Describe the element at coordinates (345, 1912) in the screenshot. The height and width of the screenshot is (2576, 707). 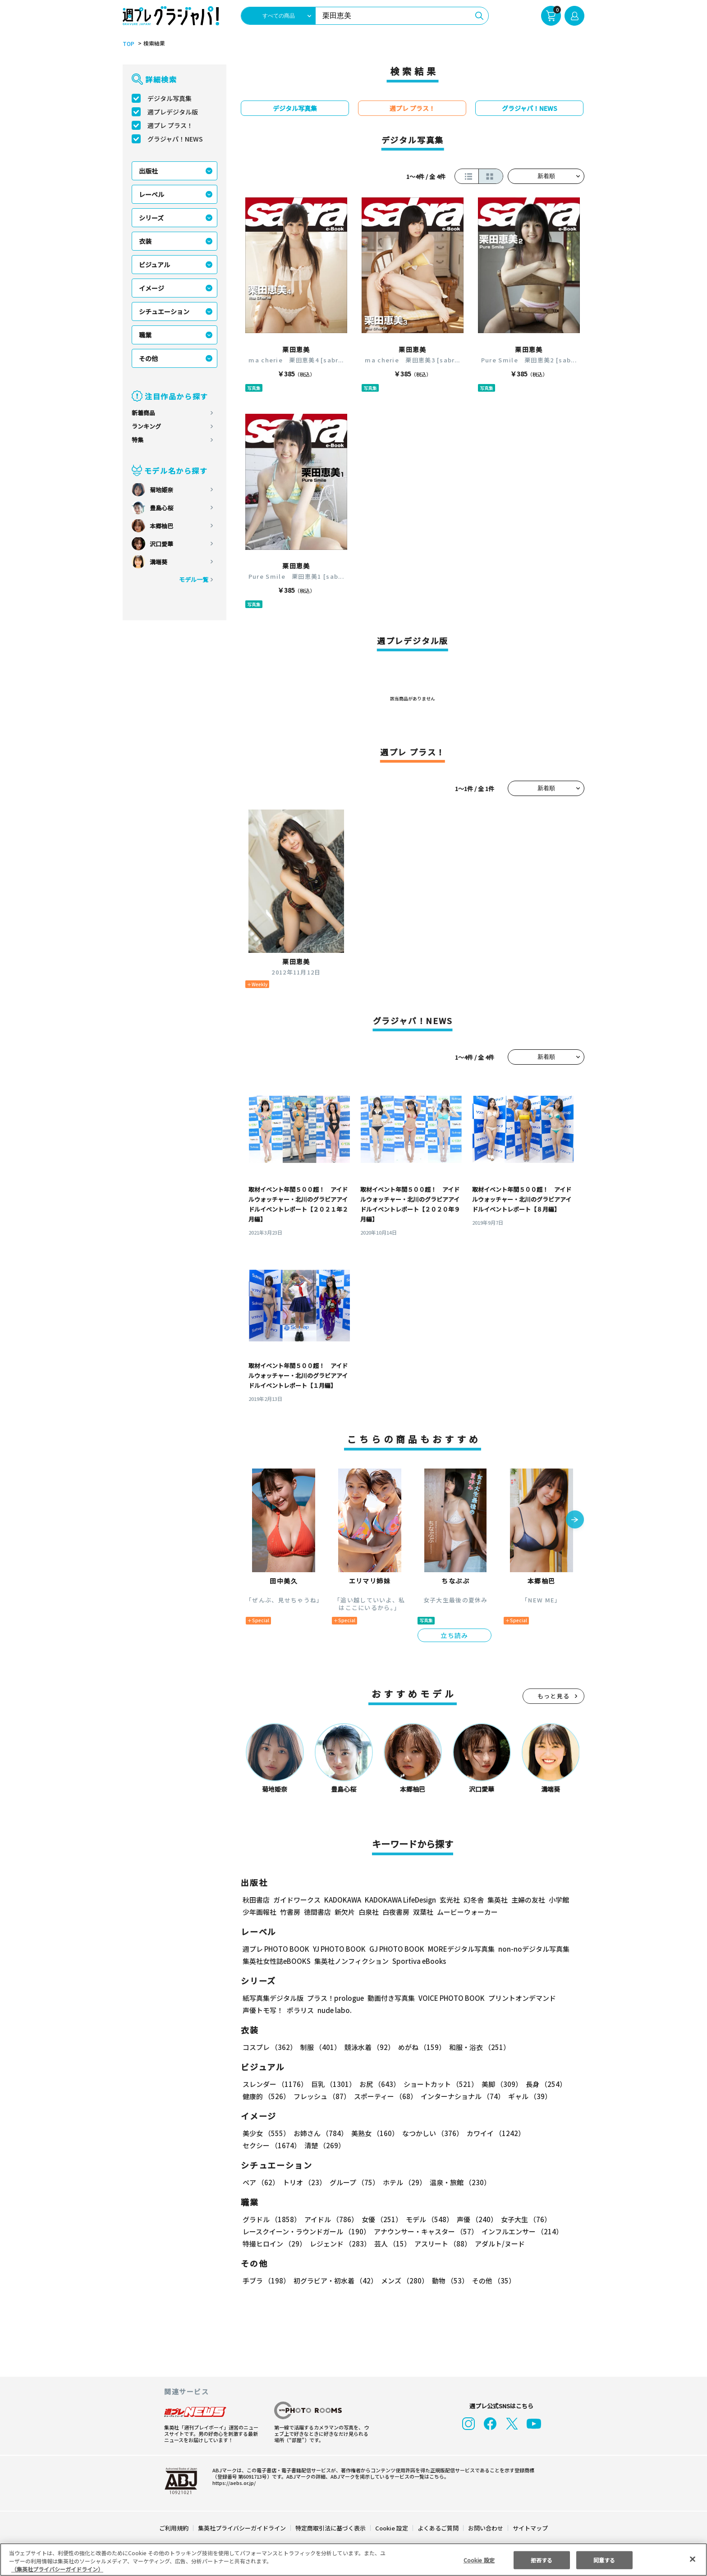
I see `新欠片` at that location.